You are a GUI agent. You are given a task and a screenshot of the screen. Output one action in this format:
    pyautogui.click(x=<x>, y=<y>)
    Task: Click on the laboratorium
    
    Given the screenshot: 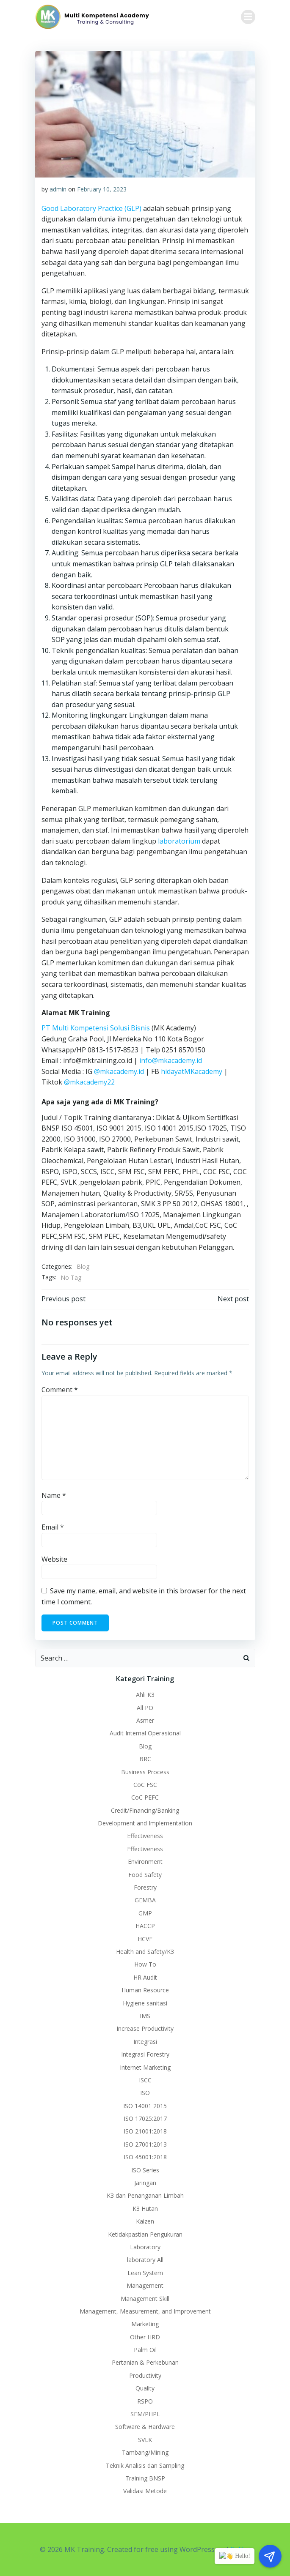 What is the action you would take?
    pyautogui.click(x=178, y=841)
    